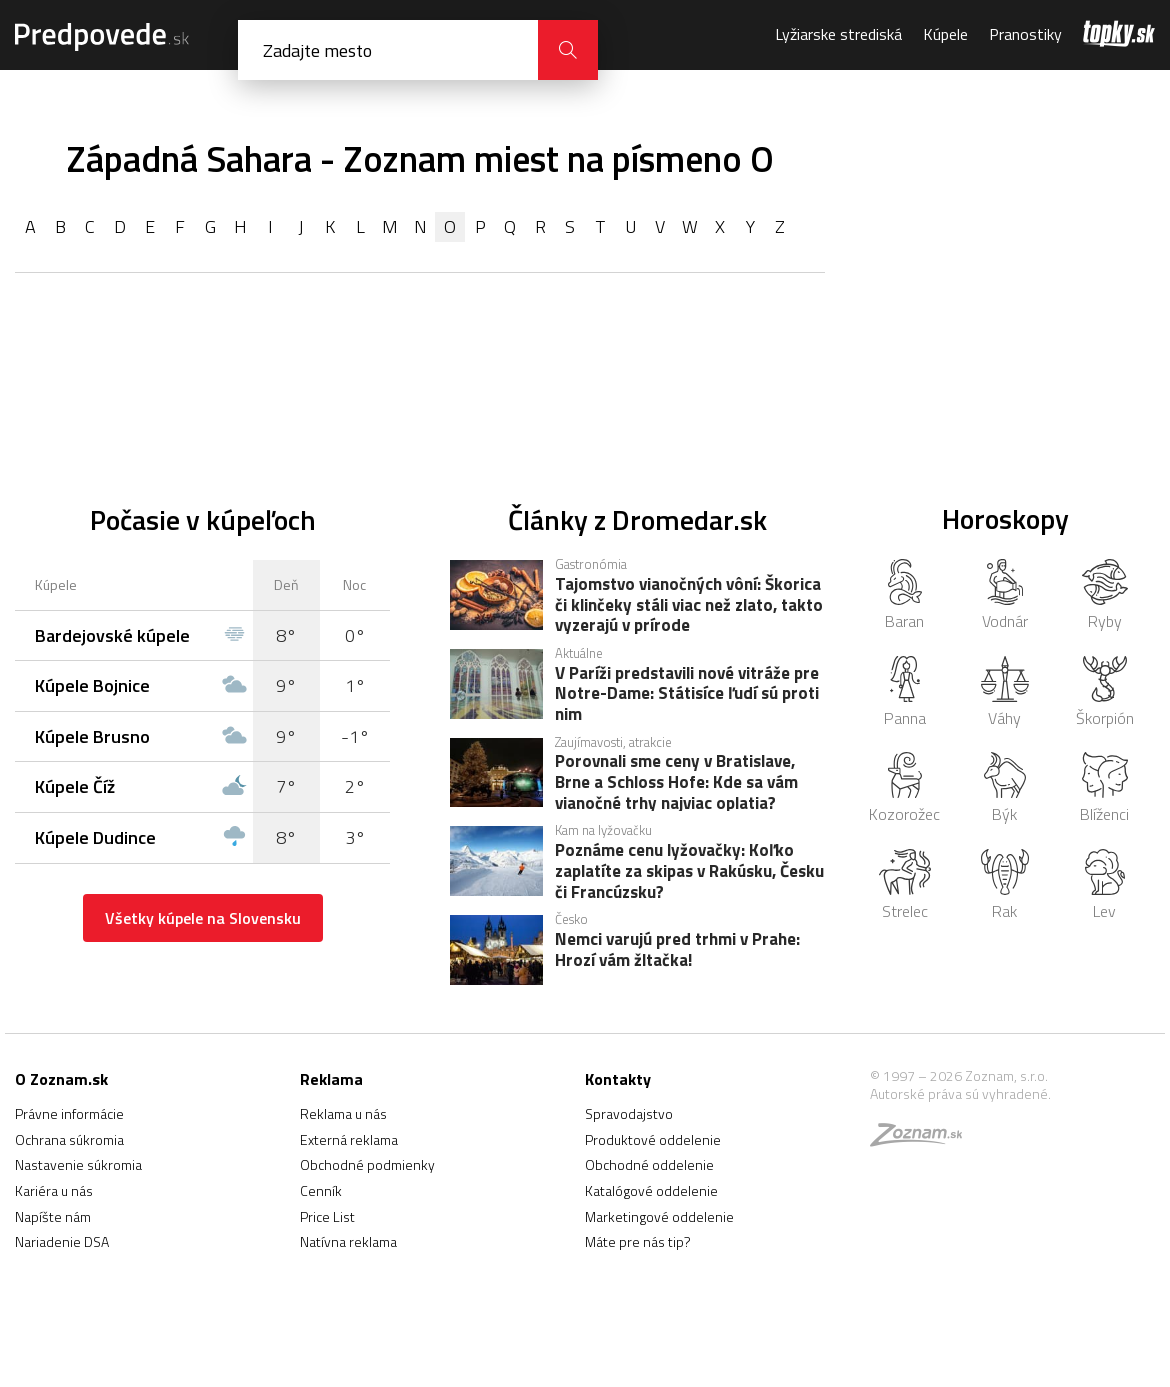 The height and width of the screenshot is (1387, 1170). Describe the element at coordinates (659, 1216) in the screenshot. I see `Marketingové oddelenie` at that location.